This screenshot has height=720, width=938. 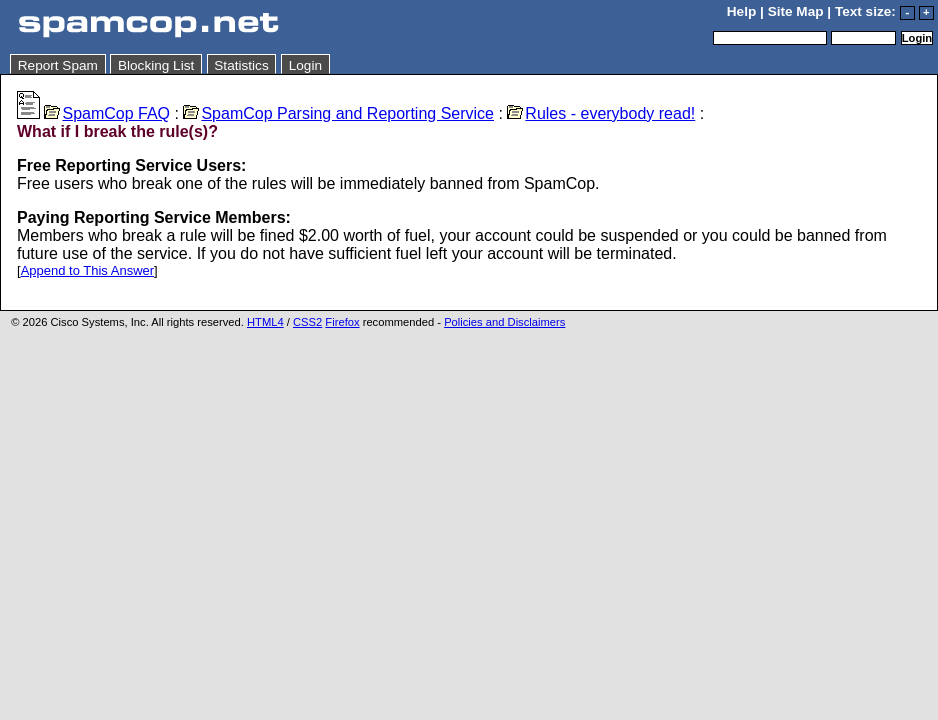 What do you see at coordinates (107, 113) in the screenshot?
I see `SpamCop FAQ` at bounding box center [107, 113].